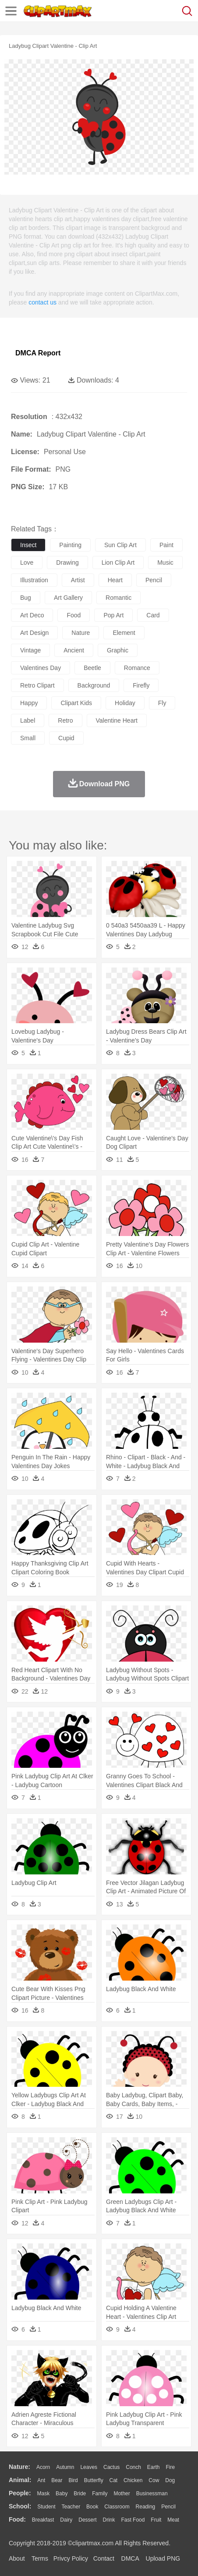 Image resolution: width=198 pixels, height=2576 pixels. Describe the element at coordinates (37, 353) in the screenshot. I see `DMCA Report` at that location.